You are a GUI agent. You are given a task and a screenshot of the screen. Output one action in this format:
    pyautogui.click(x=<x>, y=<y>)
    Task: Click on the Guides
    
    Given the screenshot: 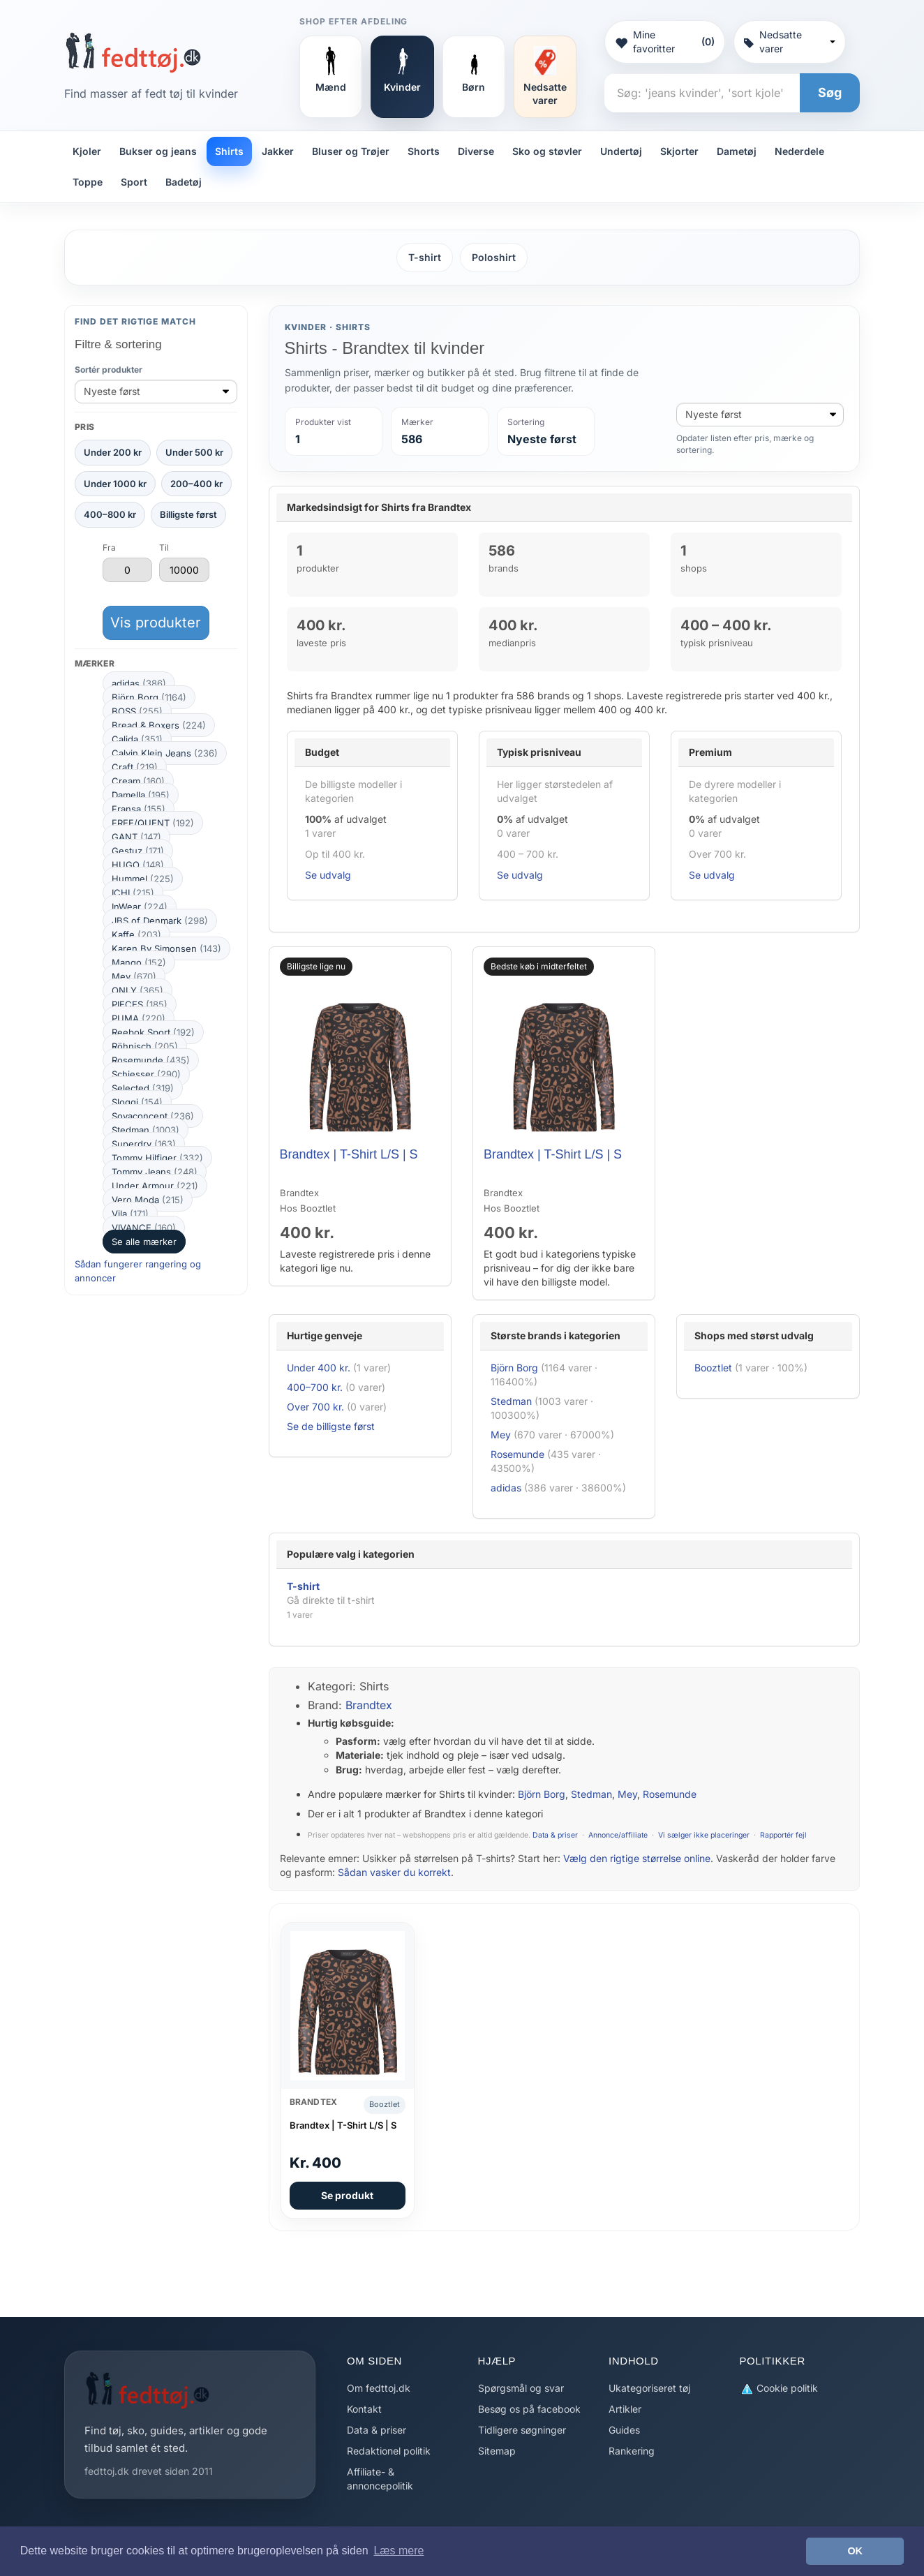 What is the action you would take?
    pyautogui.click(x=624, y=2430)
    